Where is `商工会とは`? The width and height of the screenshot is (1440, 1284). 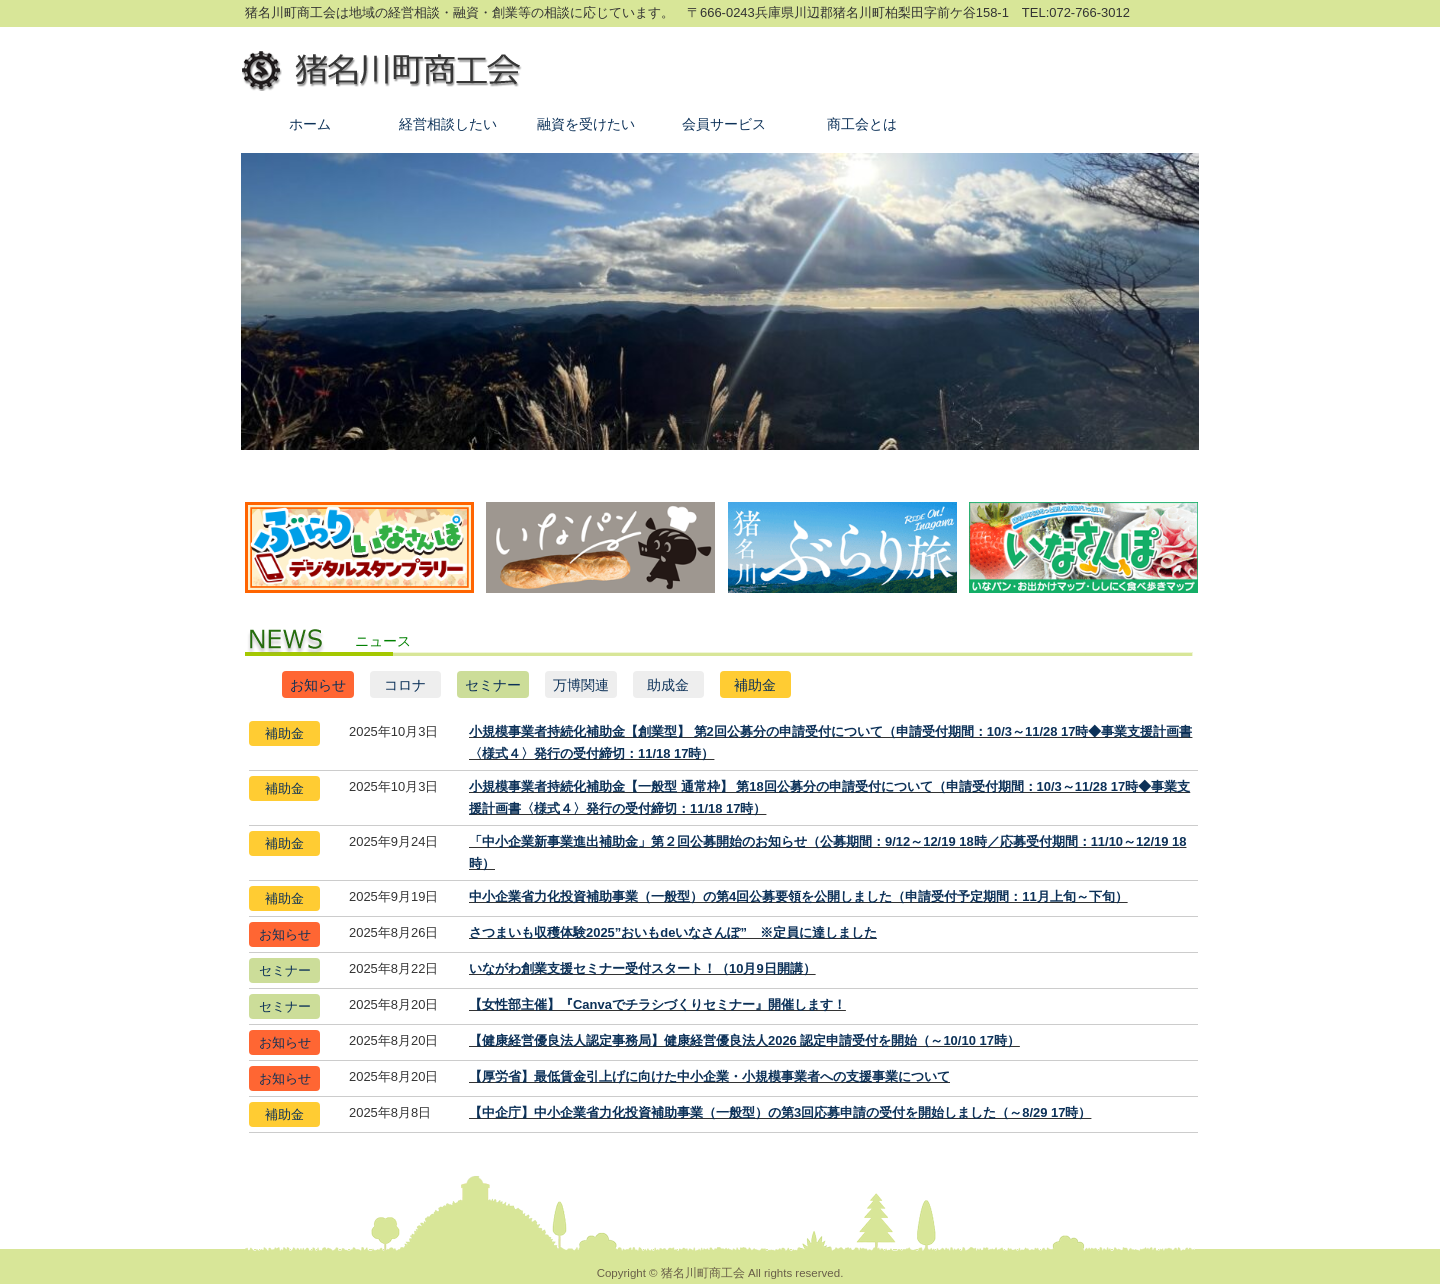 商工会とは is located at coordinates (862, 124).